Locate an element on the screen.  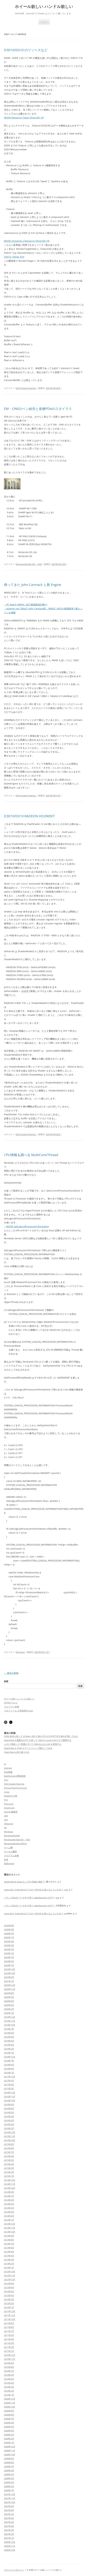
MSDN Choosing a Resource (Direct3D 10) is located at coordinates (27, 240).